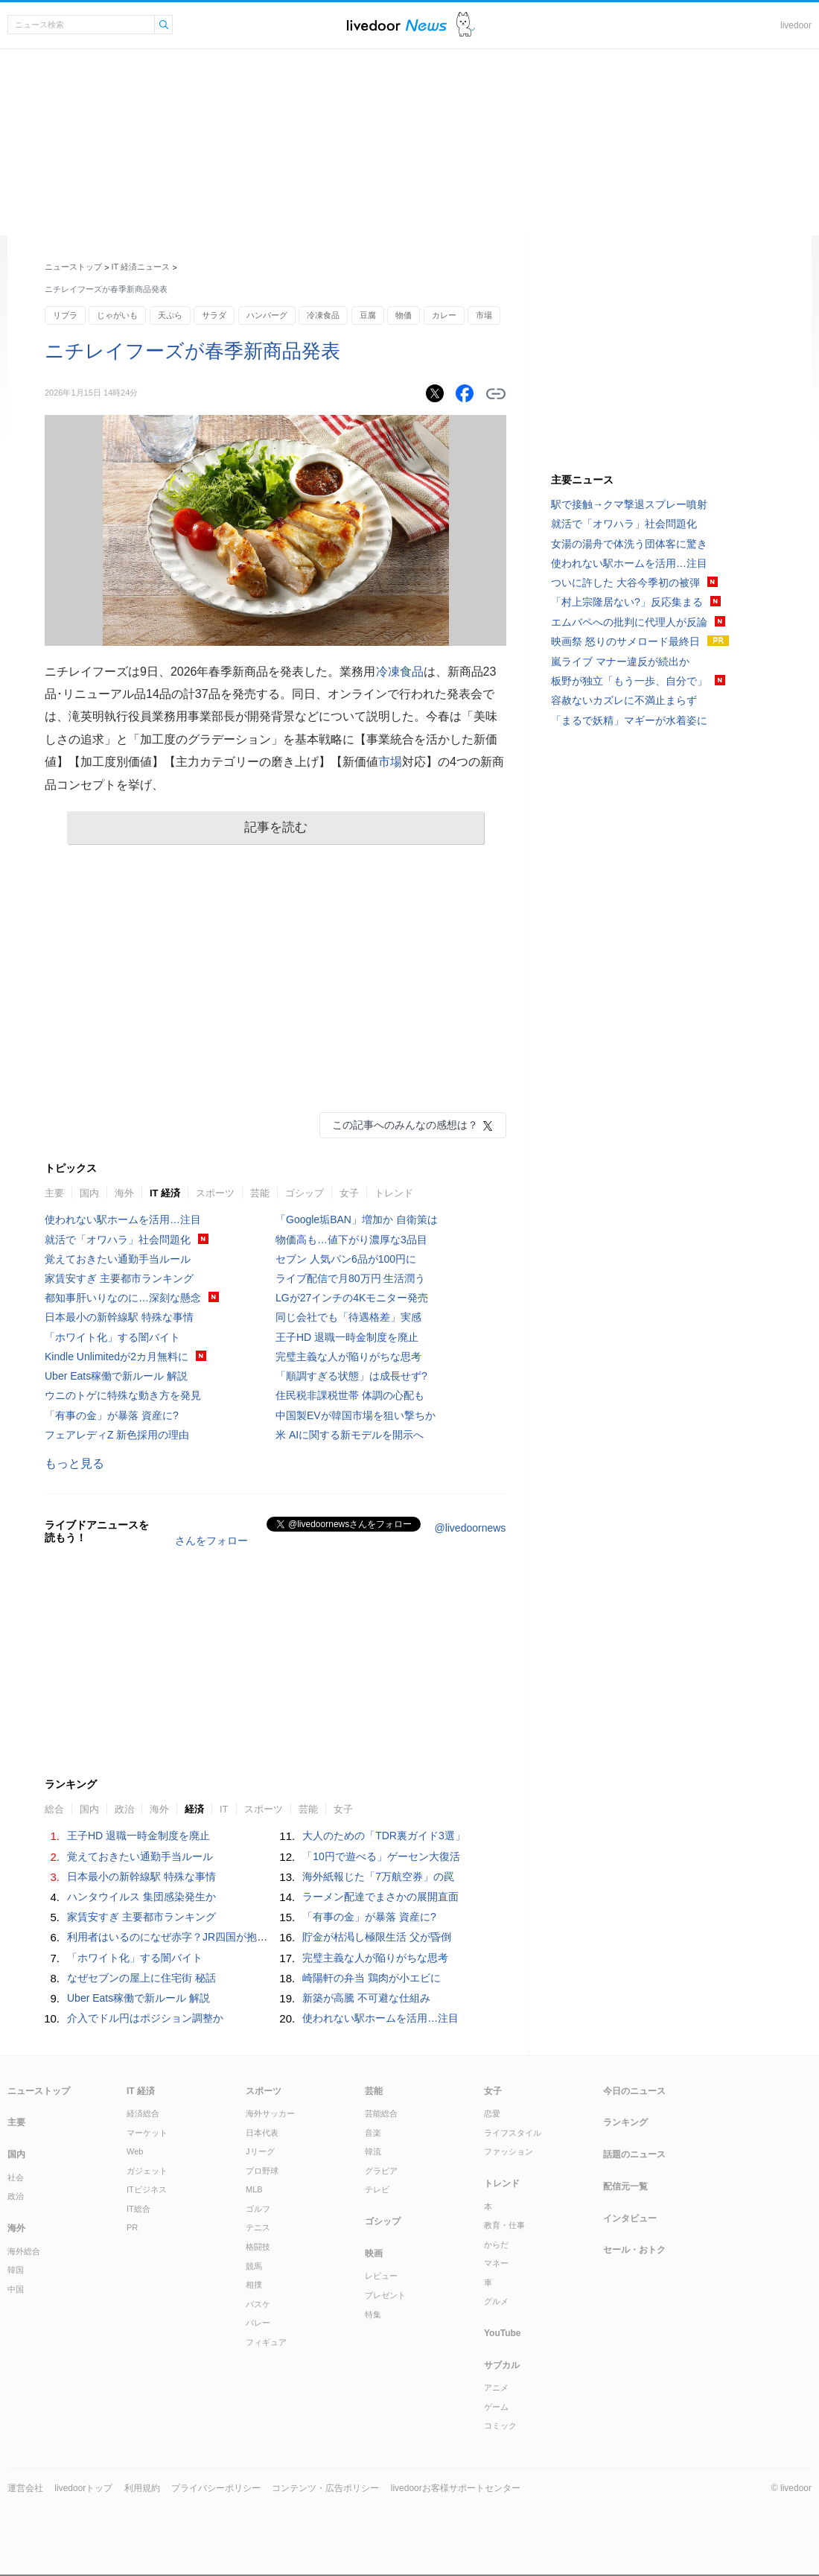 Image resolution: width=819 pixels, height=2576 pixels. I want to click on 物価高も…値下がり濃厚な3品目, so click(351, 1240).